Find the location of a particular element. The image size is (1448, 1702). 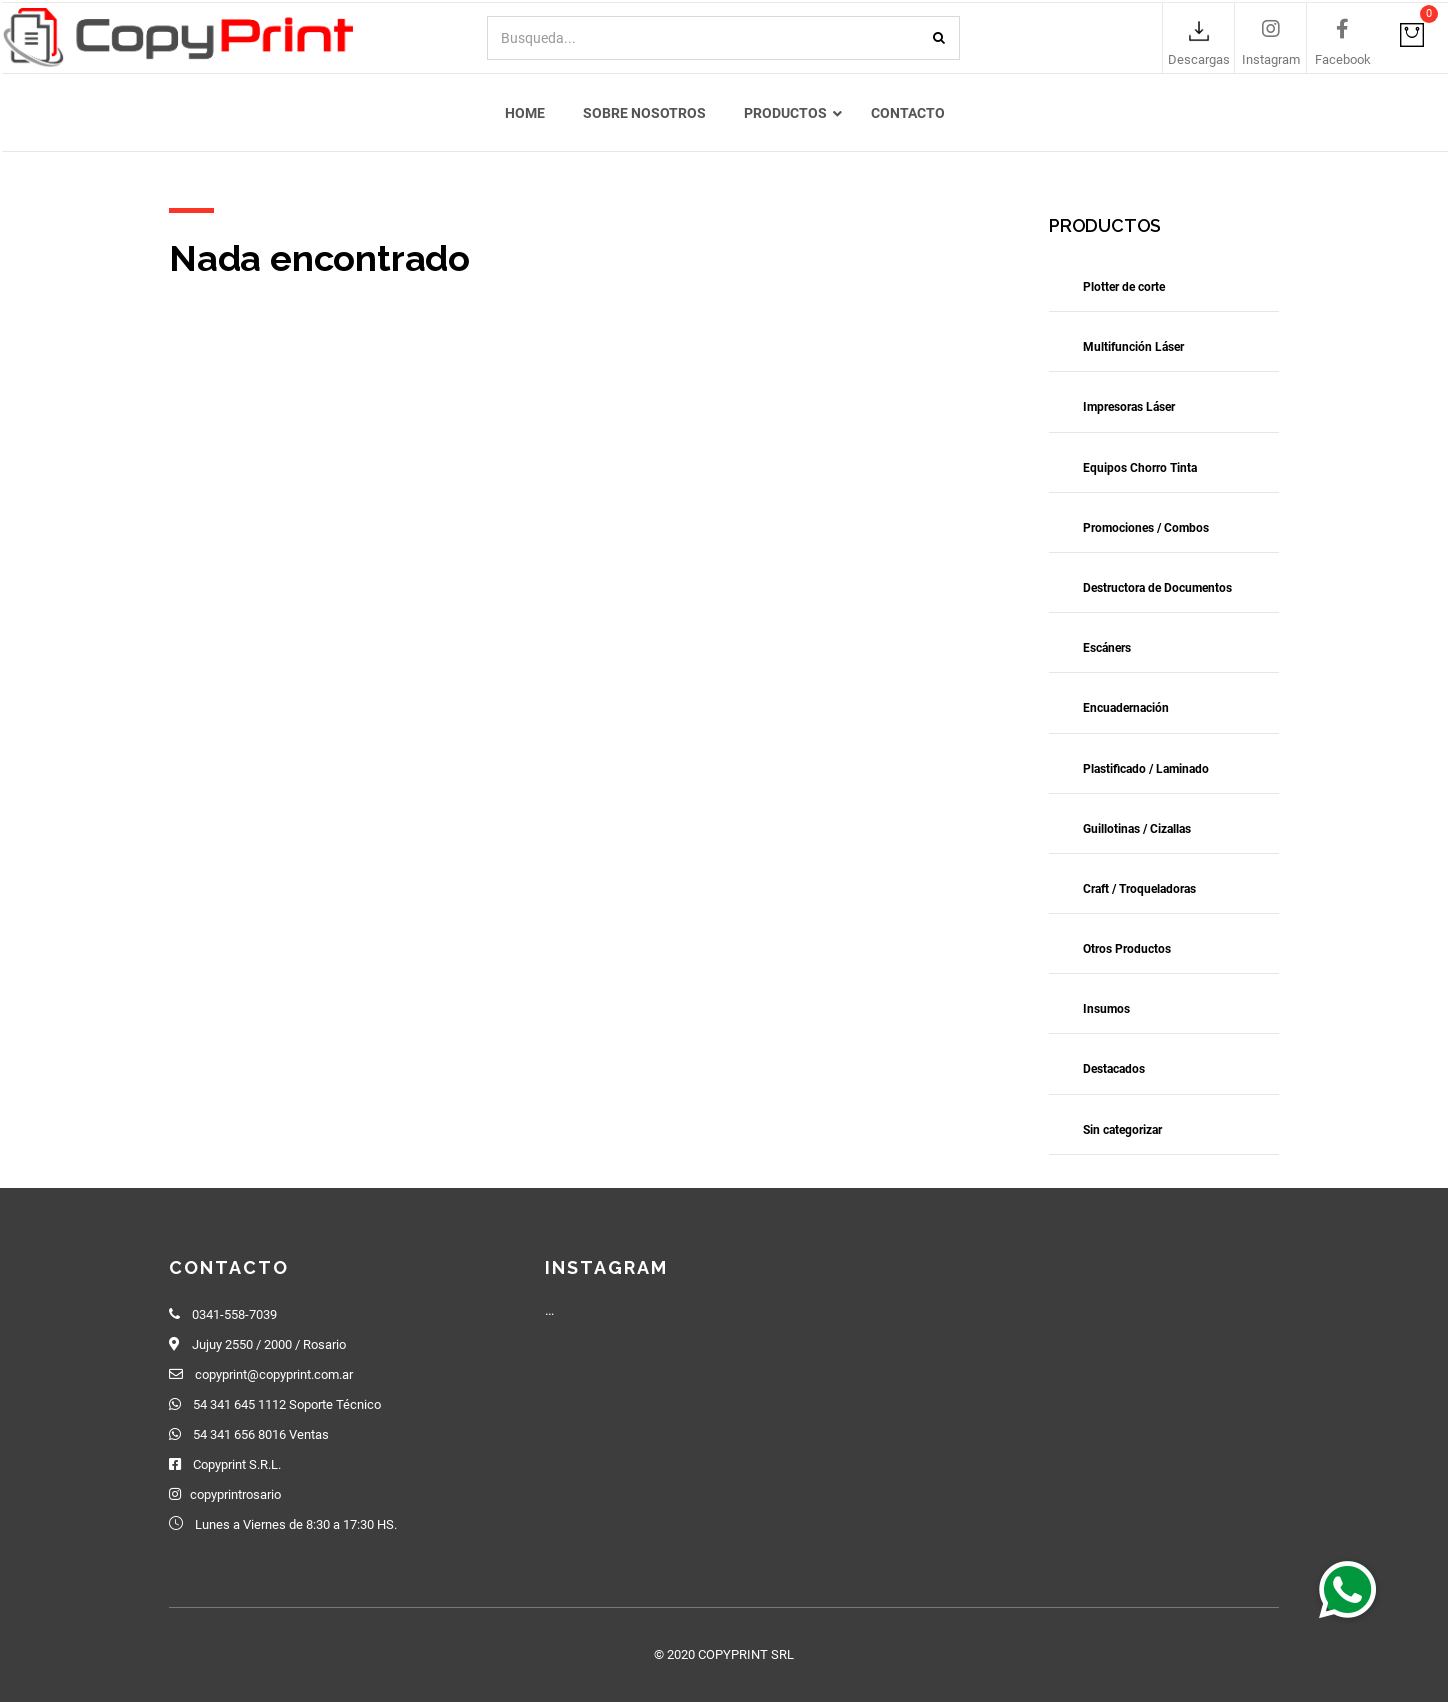

[button] is located at coordinates (1348, 1589).